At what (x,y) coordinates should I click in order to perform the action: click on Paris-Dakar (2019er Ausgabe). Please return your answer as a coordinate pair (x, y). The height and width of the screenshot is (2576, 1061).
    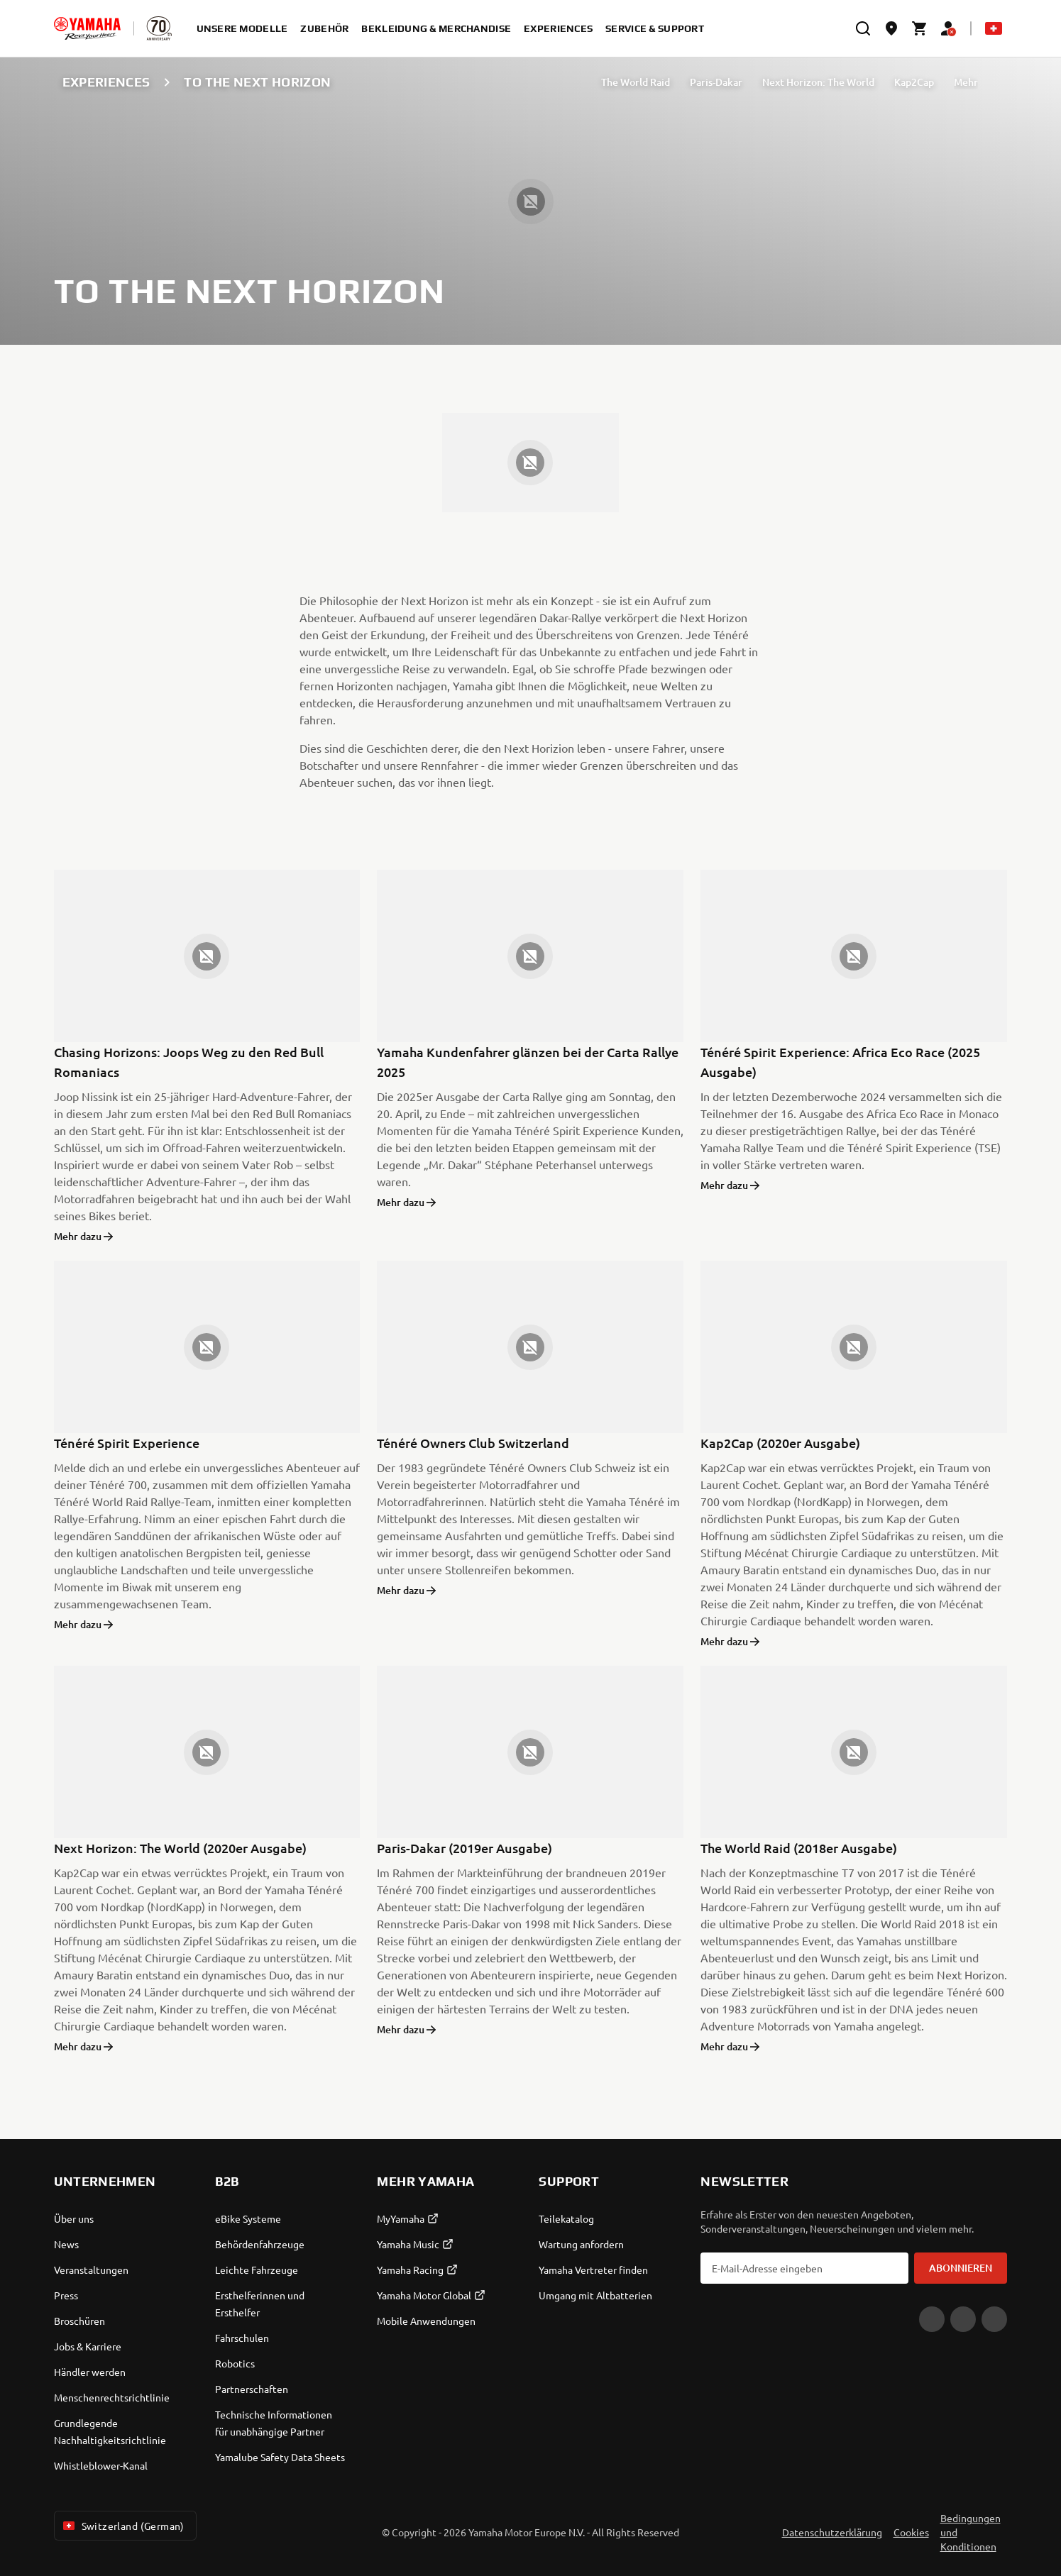
    Looking at the image, I should click on (464, 1848).